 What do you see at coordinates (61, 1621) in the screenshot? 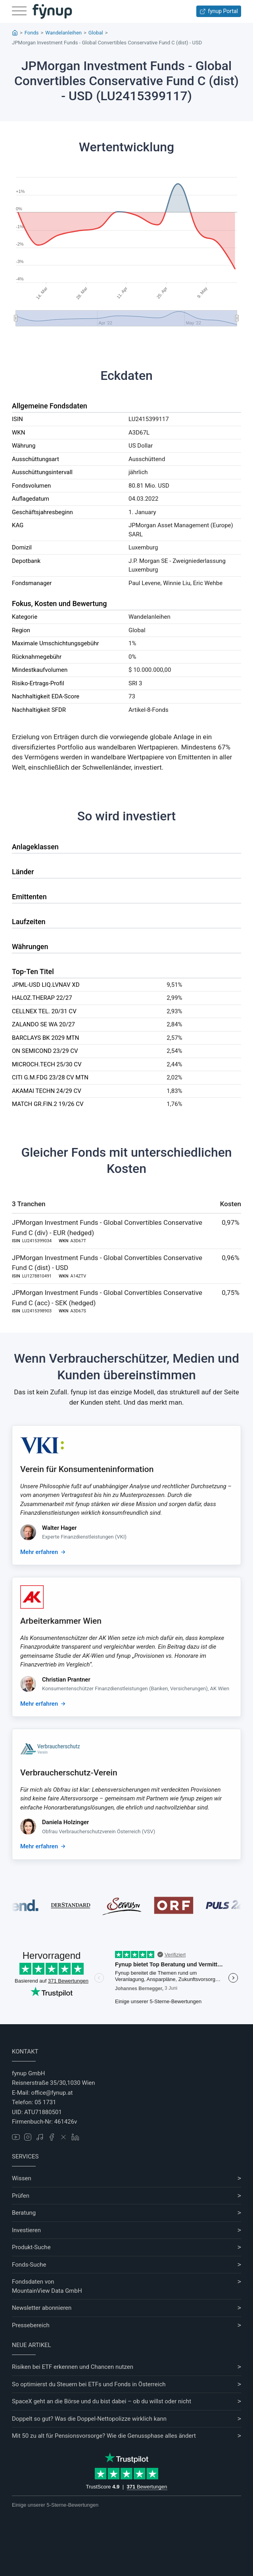
I see `Arbeiterkammer Wien` at bounding box center [61, 1621].